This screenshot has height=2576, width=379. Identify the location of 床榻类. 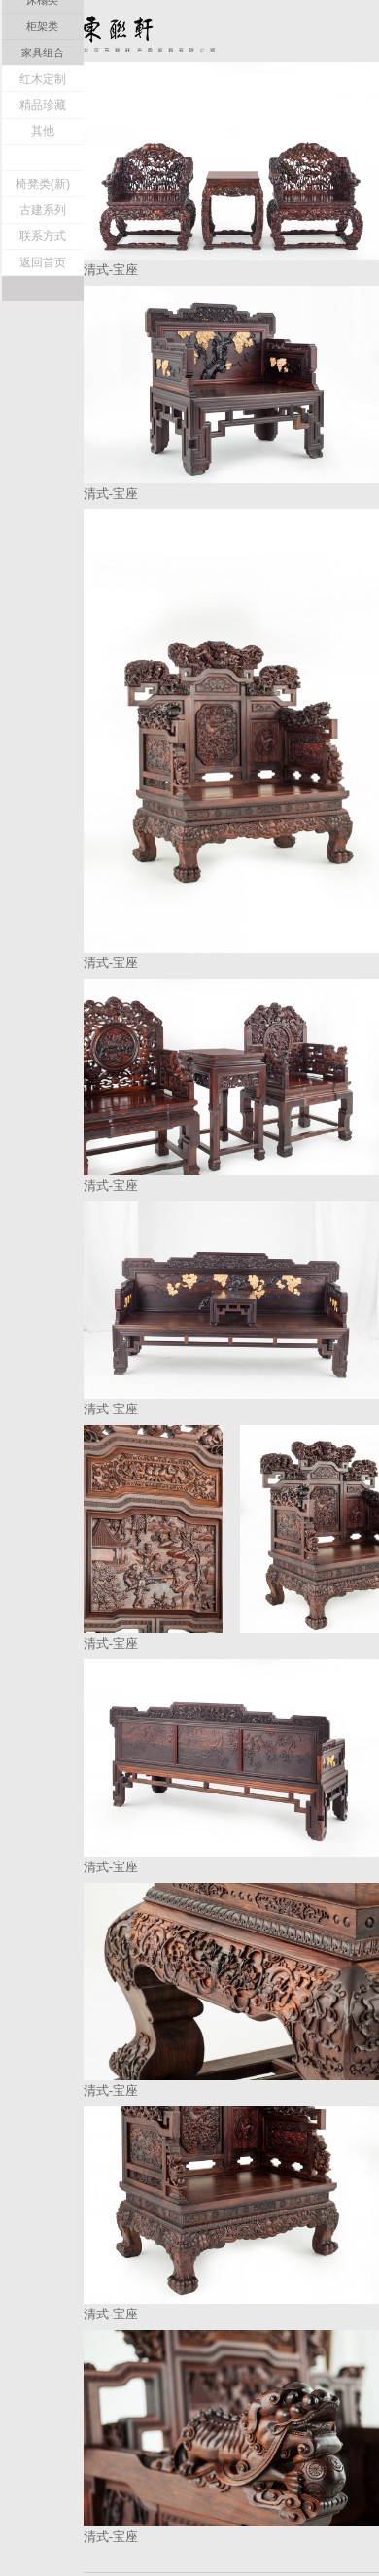
(42, 205).